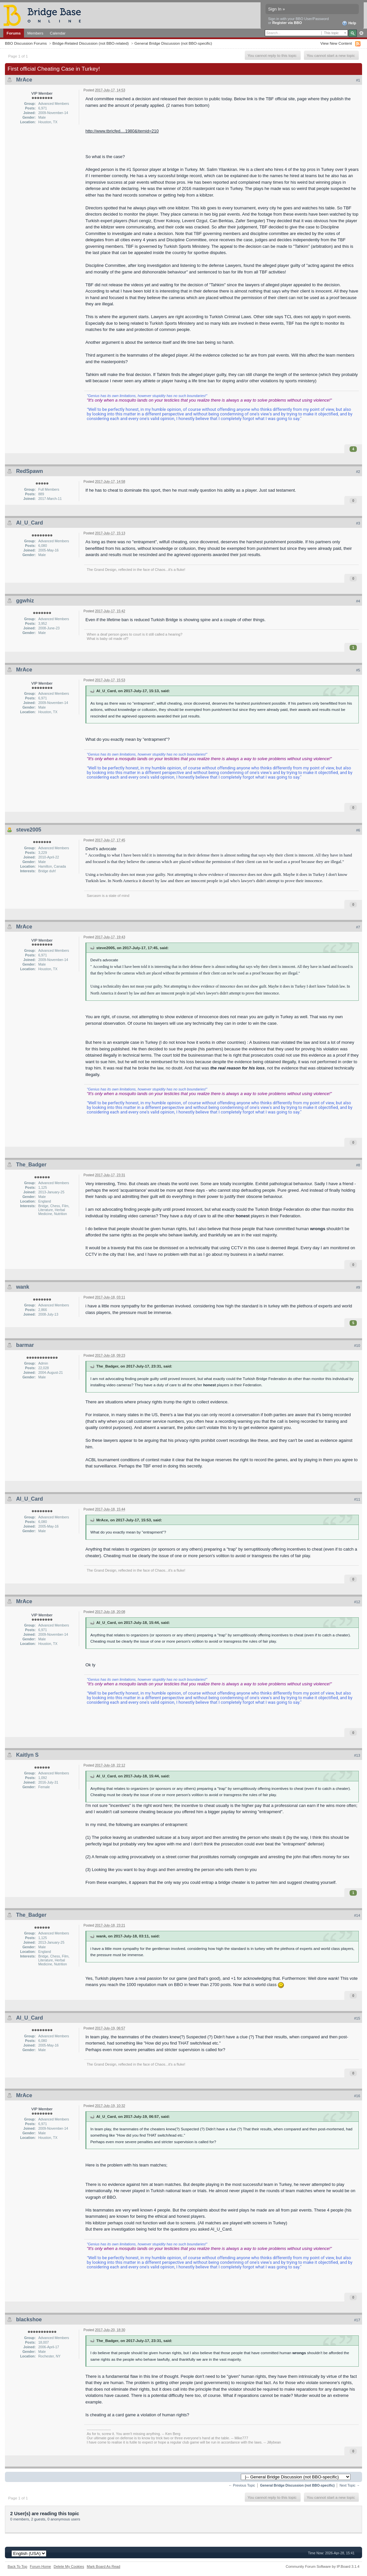 The width and height of the screenshot is (367, 2576). What do you see at coordinates (29, 471) in the screenshot?
I see `RedSpawn` at bounding box center [29, 471].